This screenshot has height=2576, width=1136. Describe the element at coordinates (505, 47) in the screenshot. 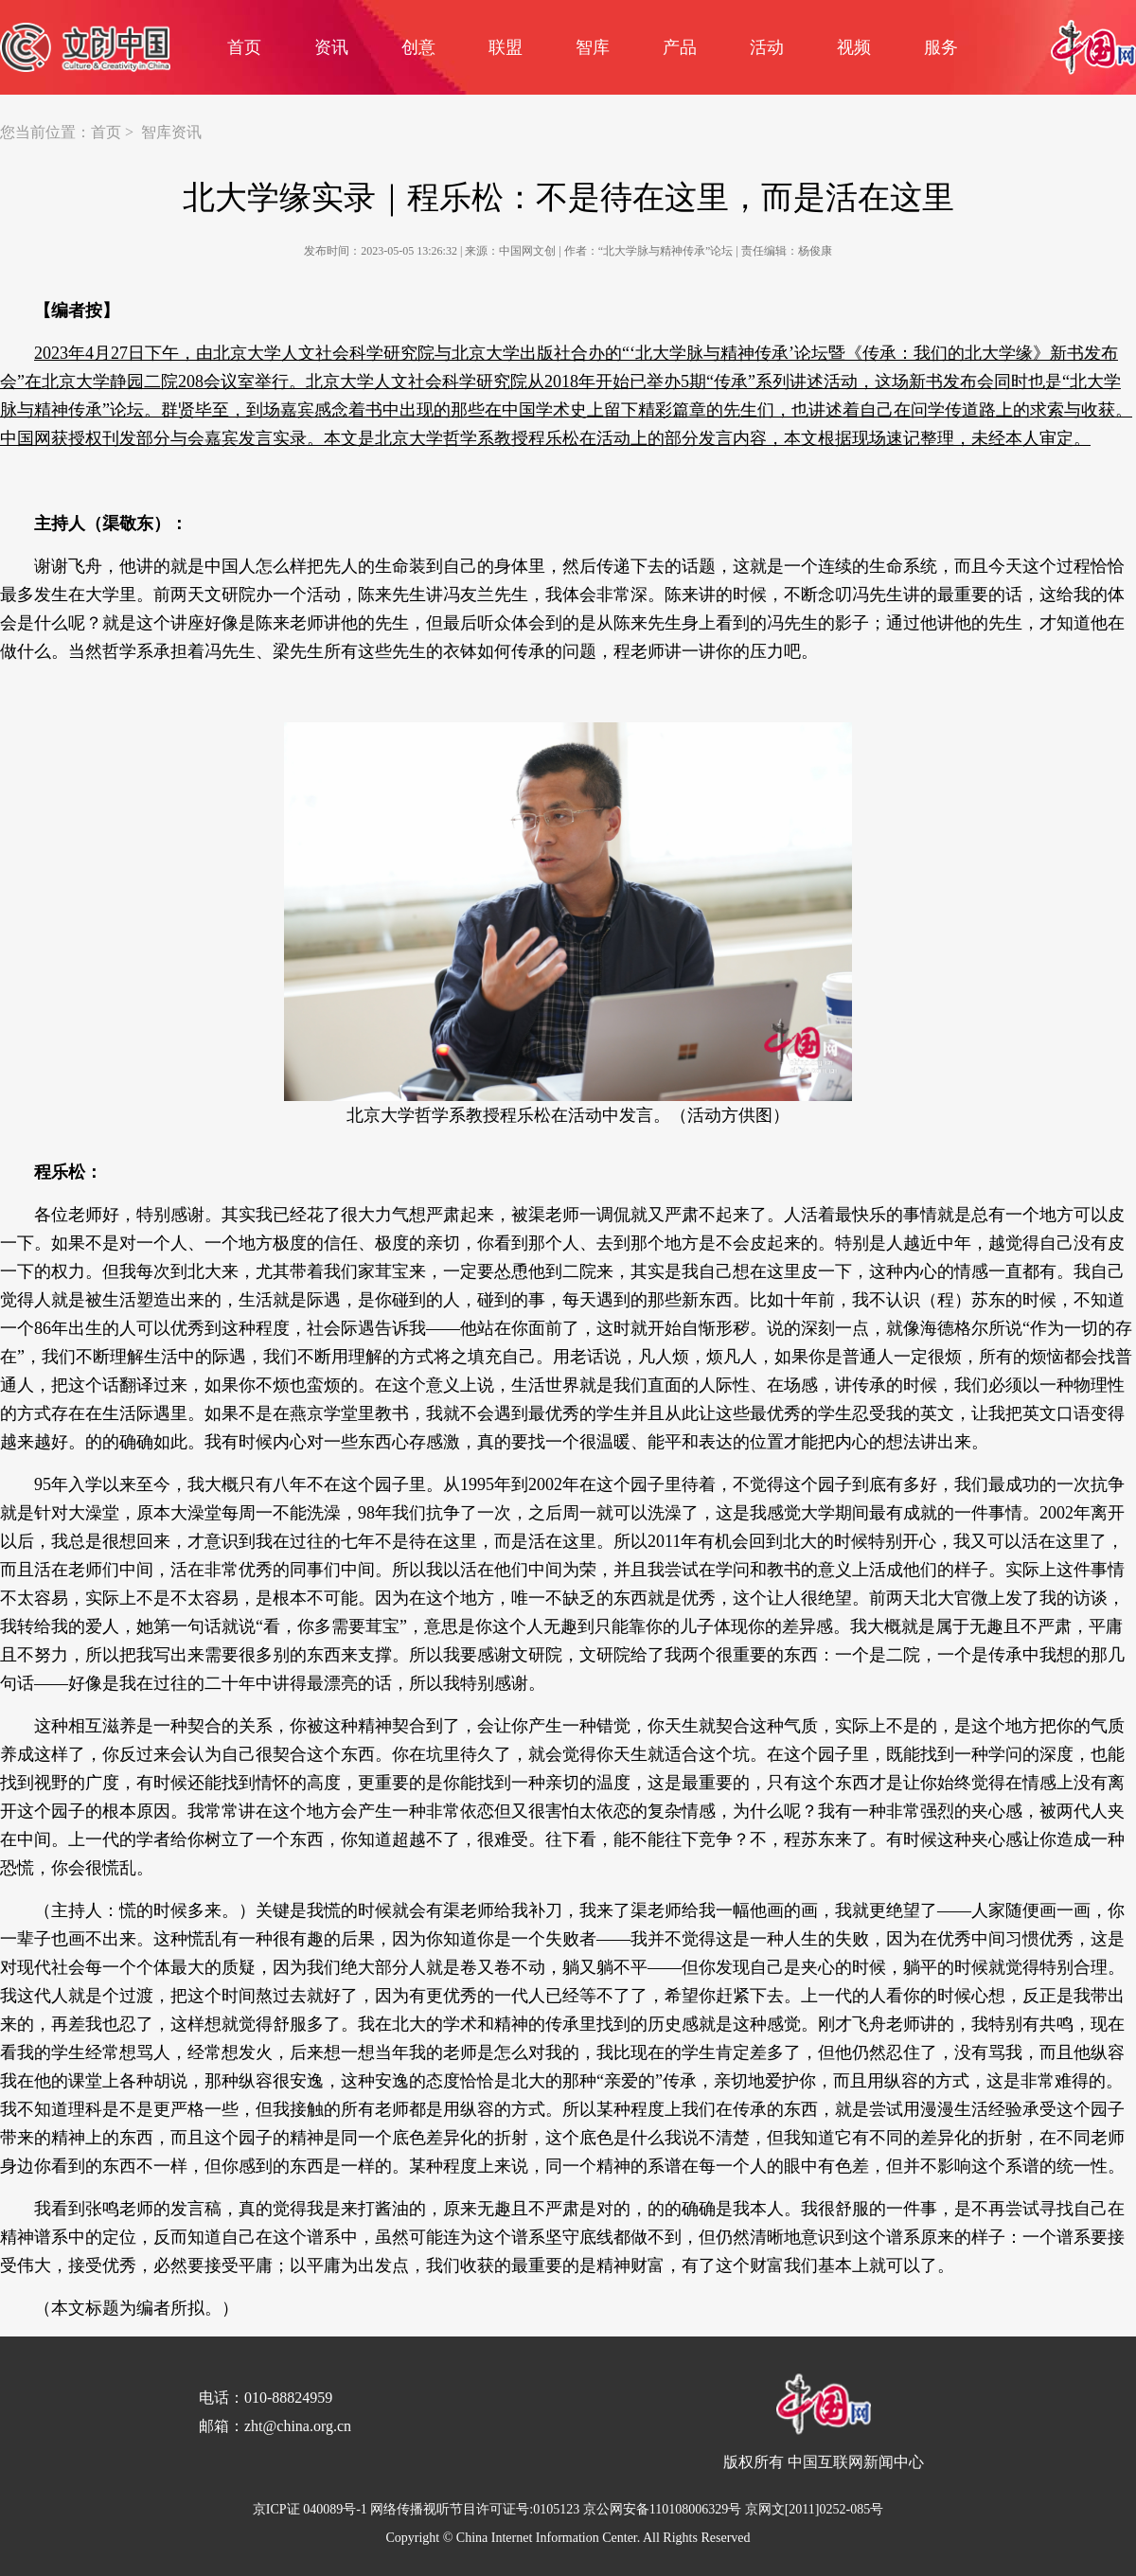

I see `联盟` at that location.